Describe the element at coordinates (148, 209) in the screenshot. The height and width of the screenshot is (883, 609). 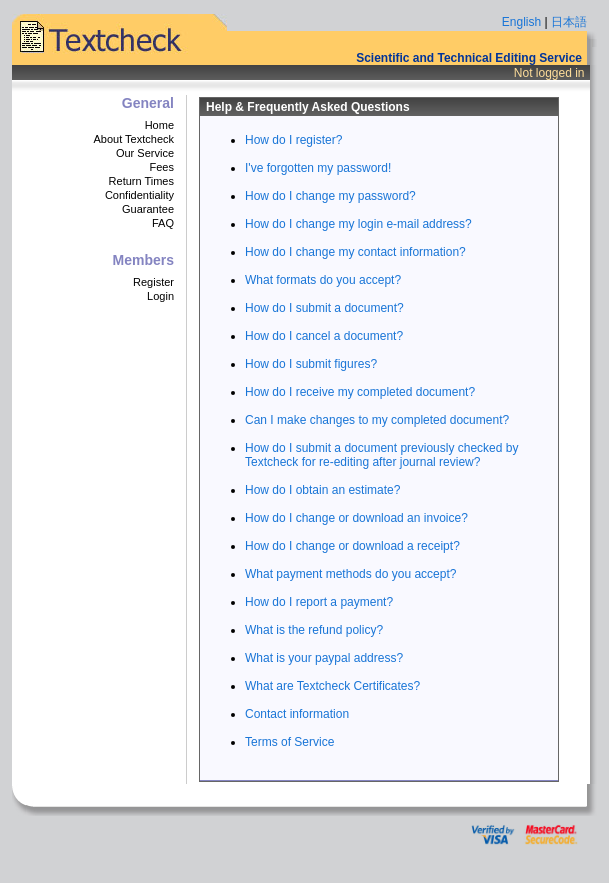
I see `Guarantee` at that location.